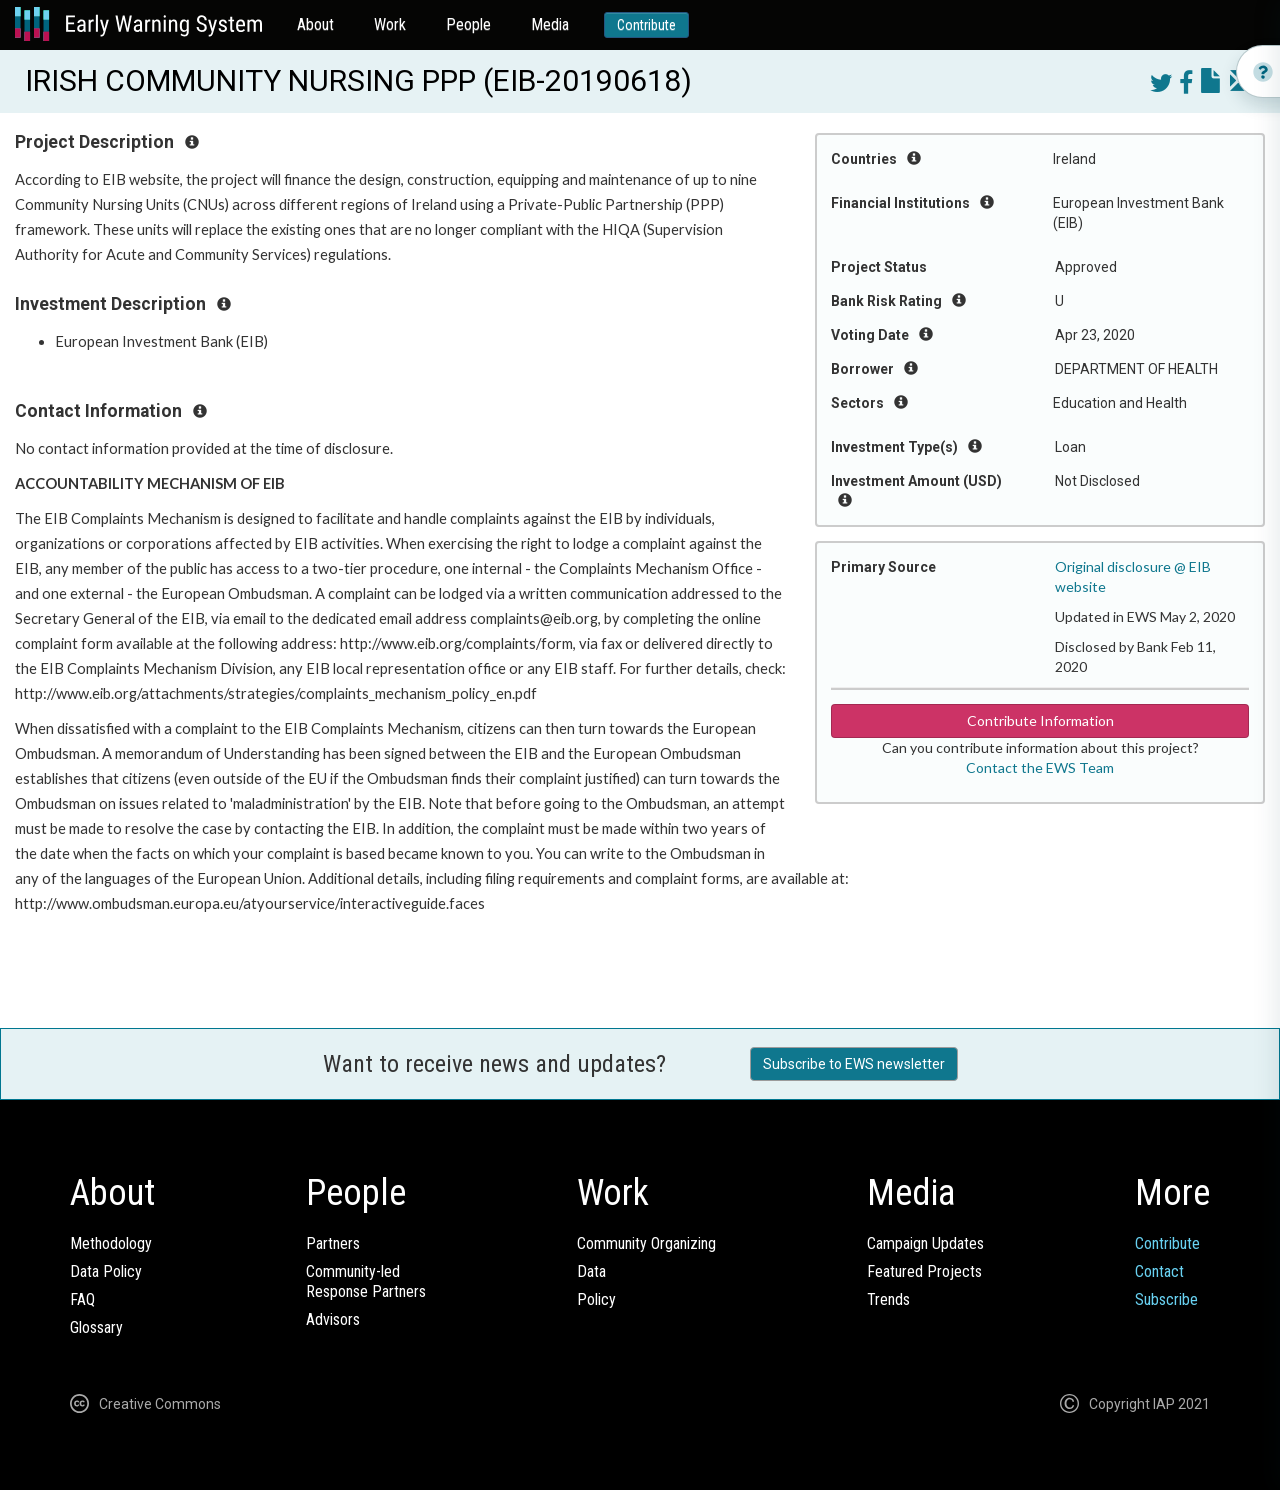 The height and width of the screenshot is (1490, 1280). What do you see at coordinates (106, 1271) in the screenshot?
I see `Data Policy` at bounding box center [106, 1271].